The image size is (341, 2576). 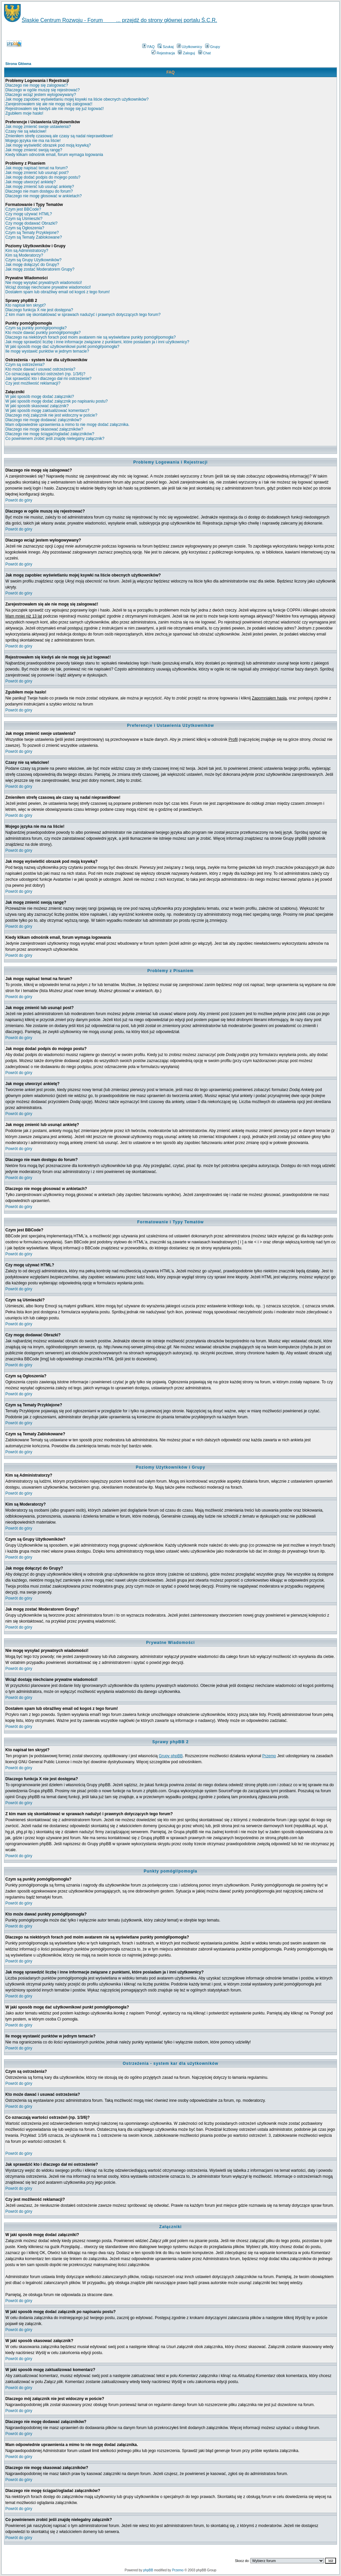 I want to click on Co powinienem zrobić jeśli znajdę nielegalny załącznik?, so click(x=55, y=438).